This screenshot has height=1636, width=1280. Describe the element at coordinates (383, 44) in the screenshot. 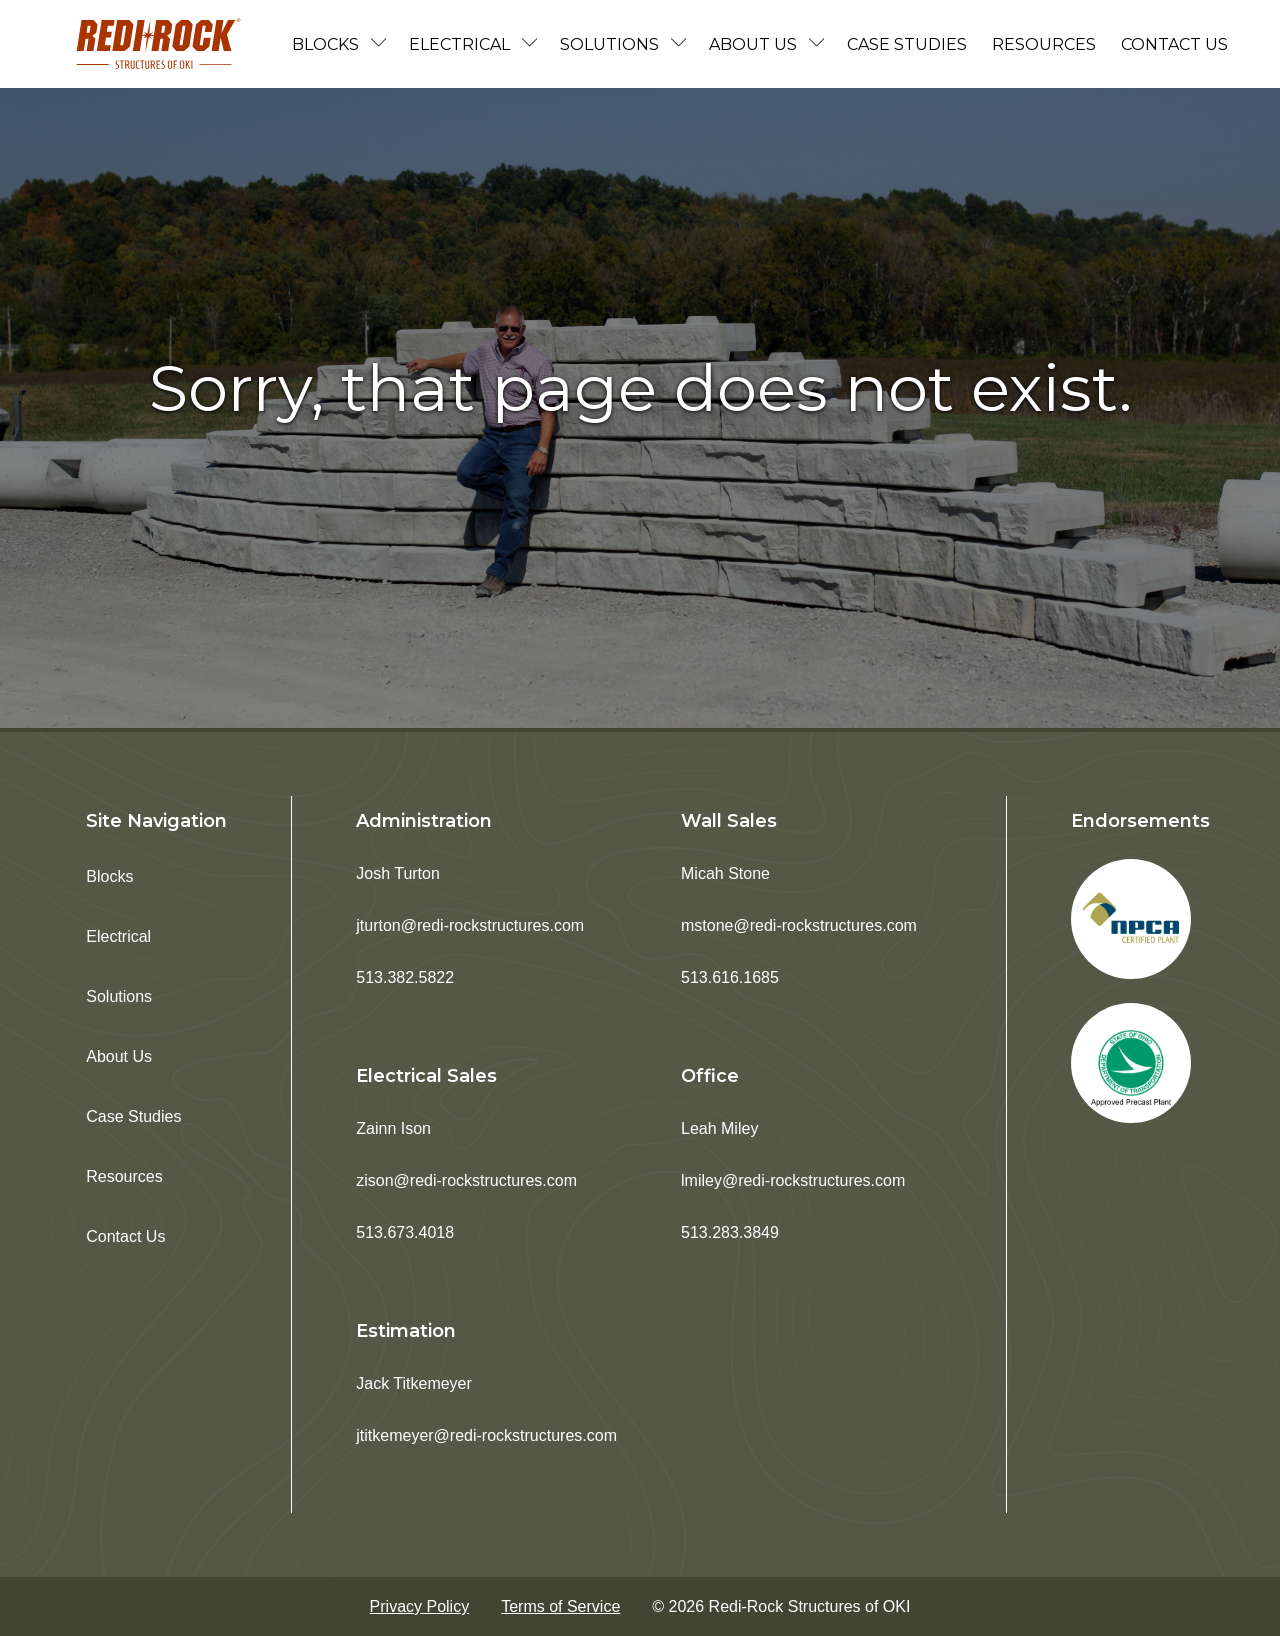

I see `[Blocks sub-menu]` at that location.